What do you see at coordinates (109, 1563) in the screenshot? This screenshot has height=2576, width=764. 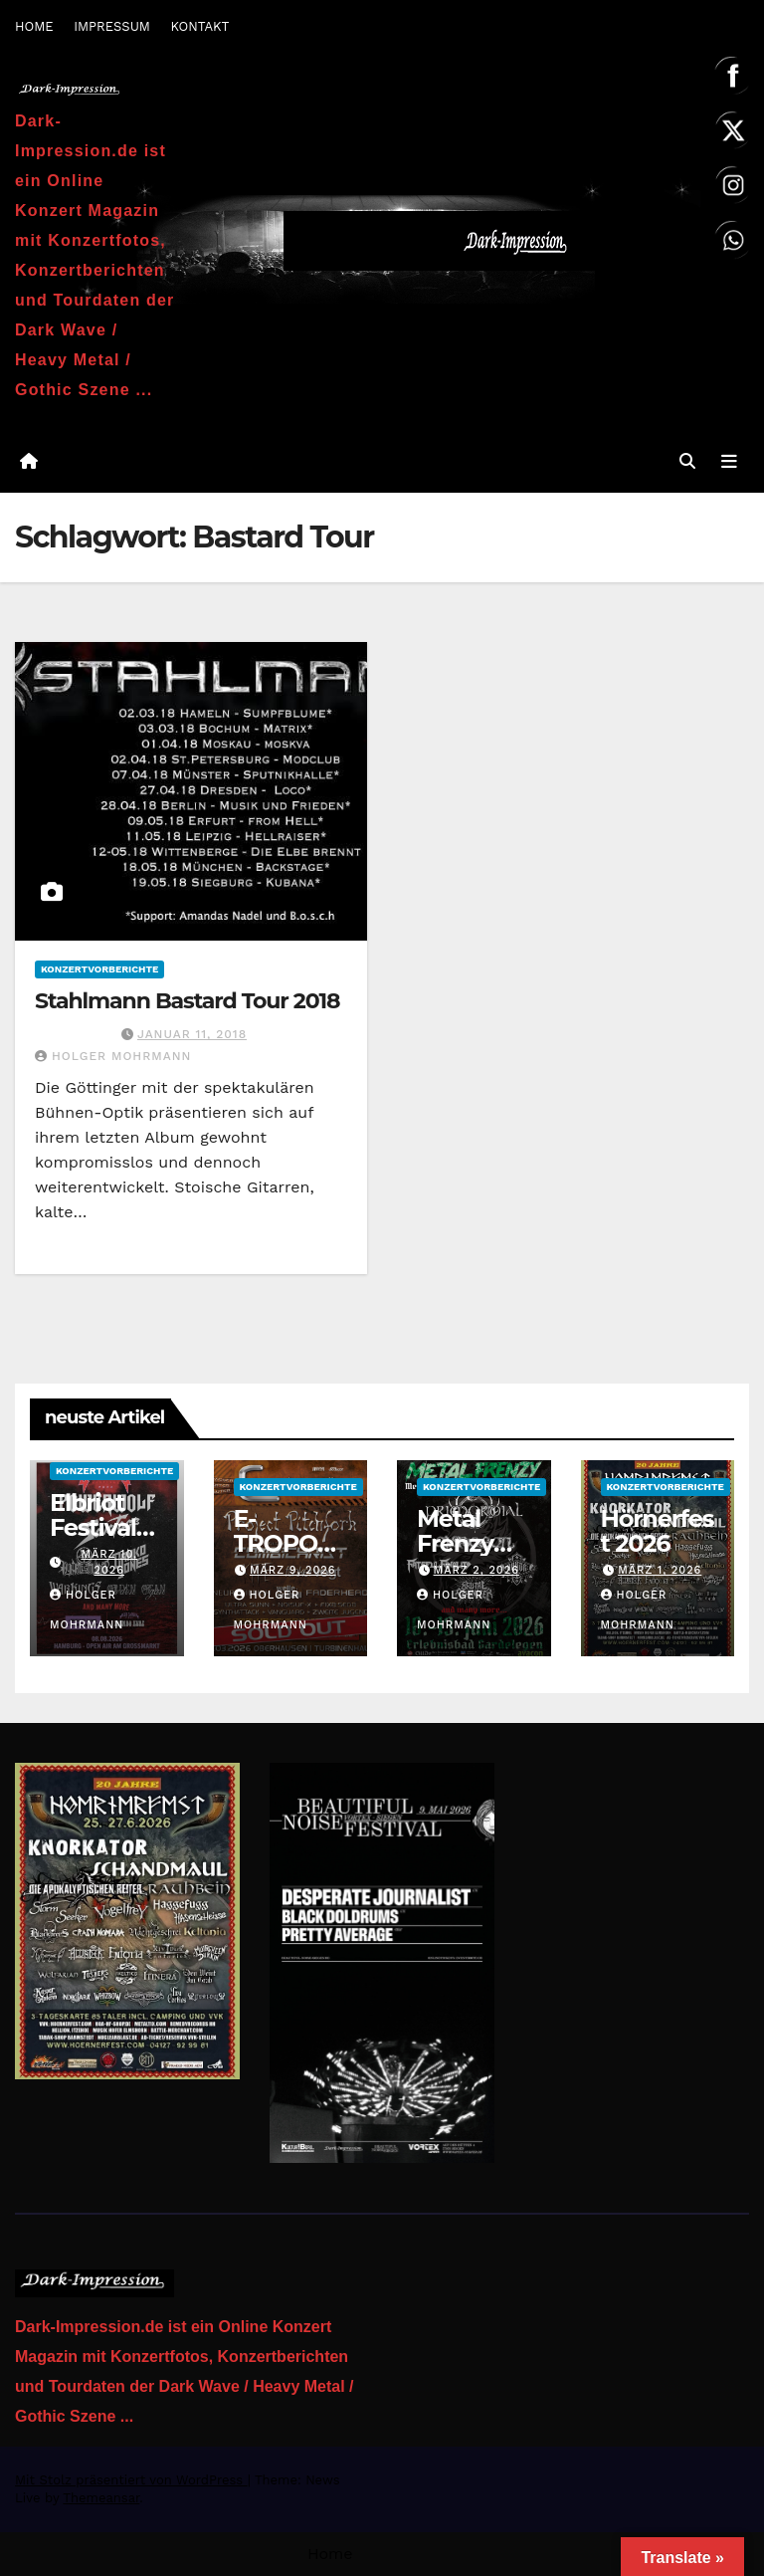 I see `März 10, 2026` at bounding box center [109, 1563].